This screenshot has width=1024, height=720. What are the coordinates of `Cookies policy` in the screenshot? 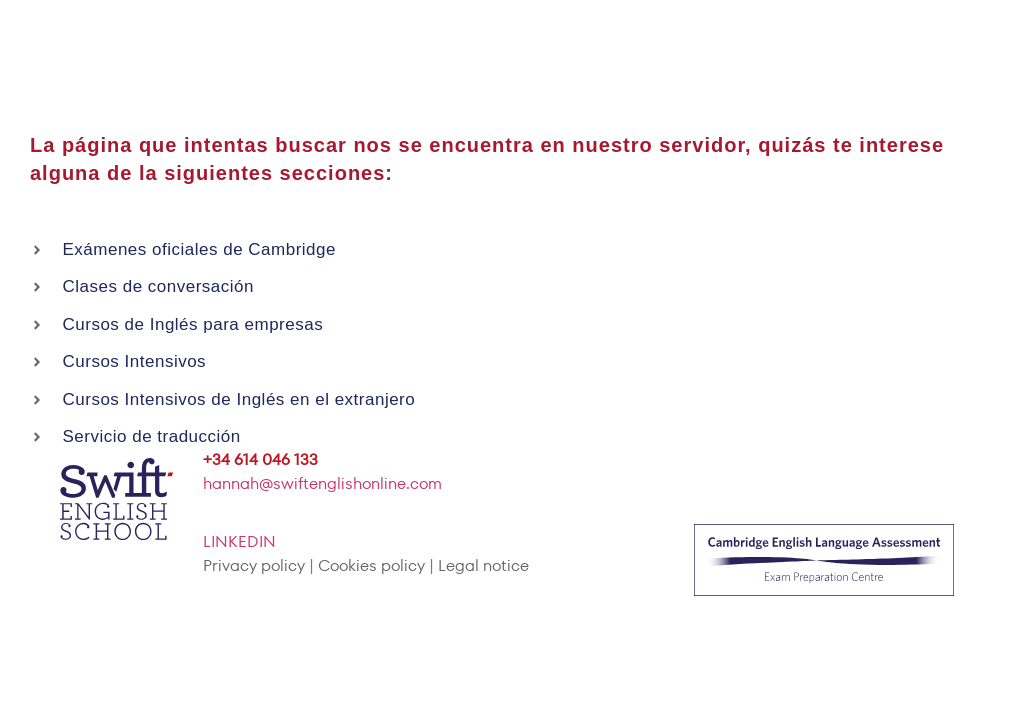 It's located at (371, 565).